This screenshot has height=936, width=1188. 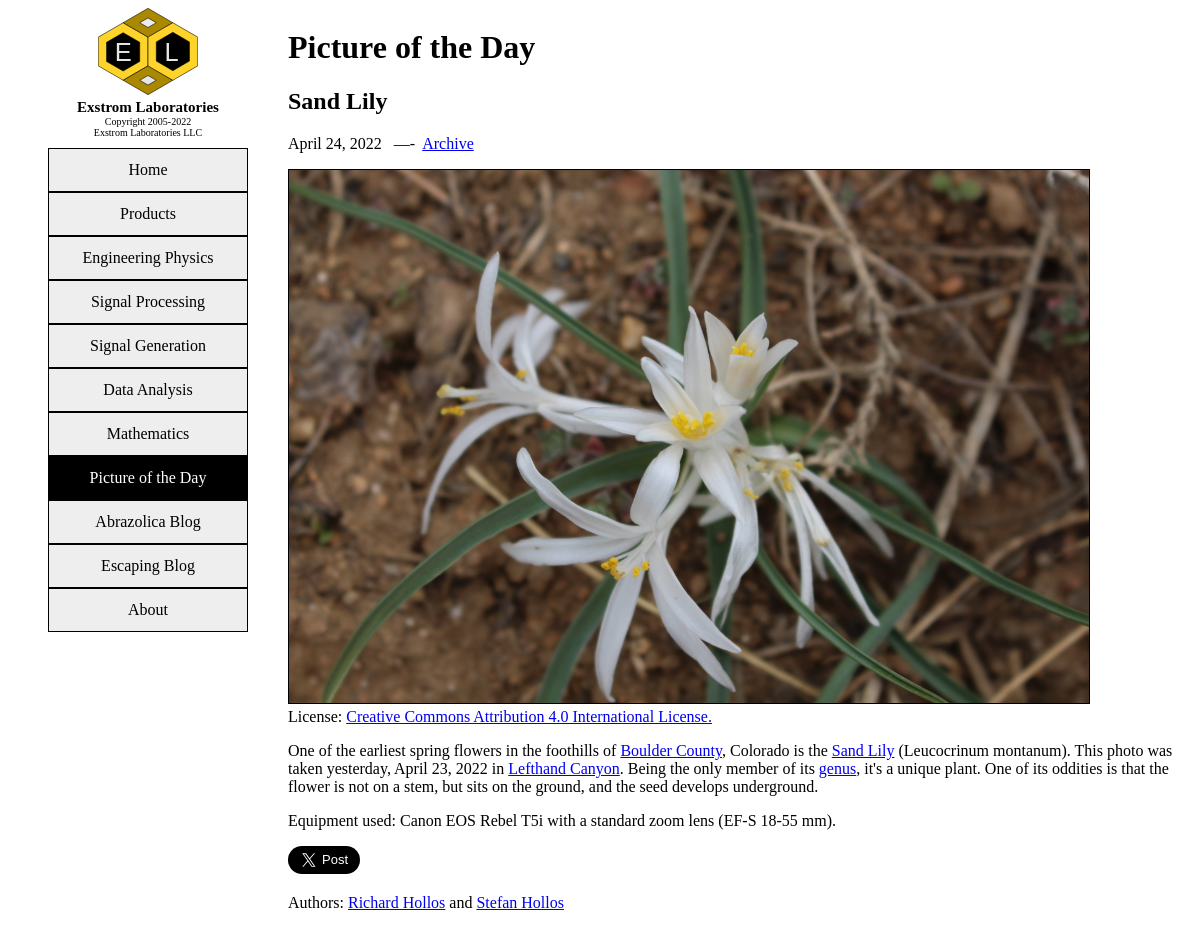 What do you see at coordinates (564, 768) in the screenshot?
I see `Lefthand Canyon` at bounding box center [564, 768].